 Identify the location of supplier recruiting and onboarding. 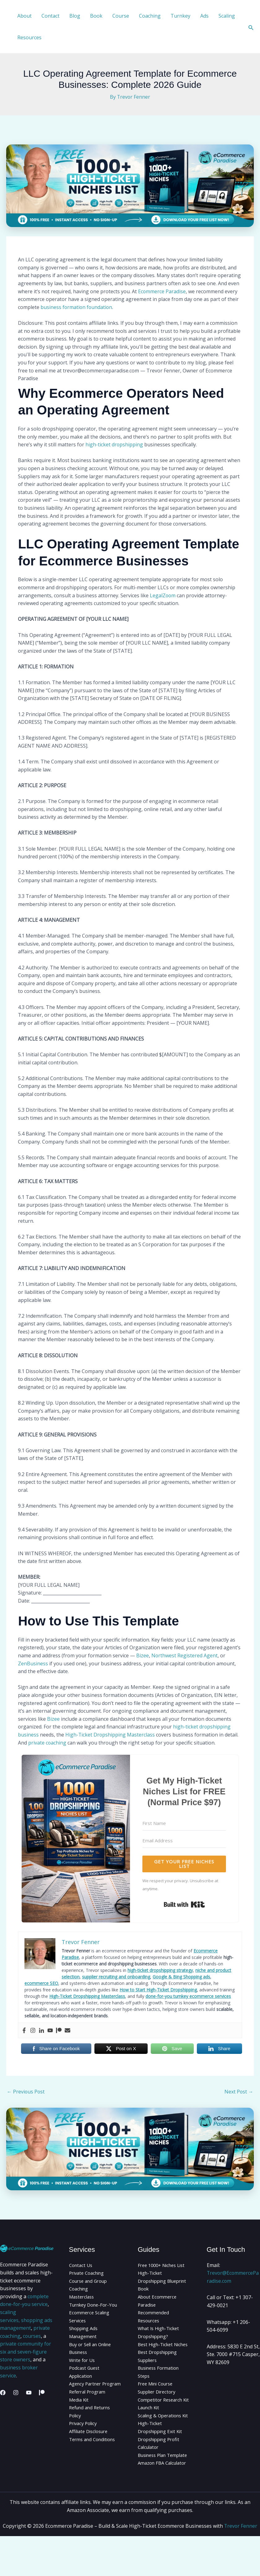
(116, 1977).